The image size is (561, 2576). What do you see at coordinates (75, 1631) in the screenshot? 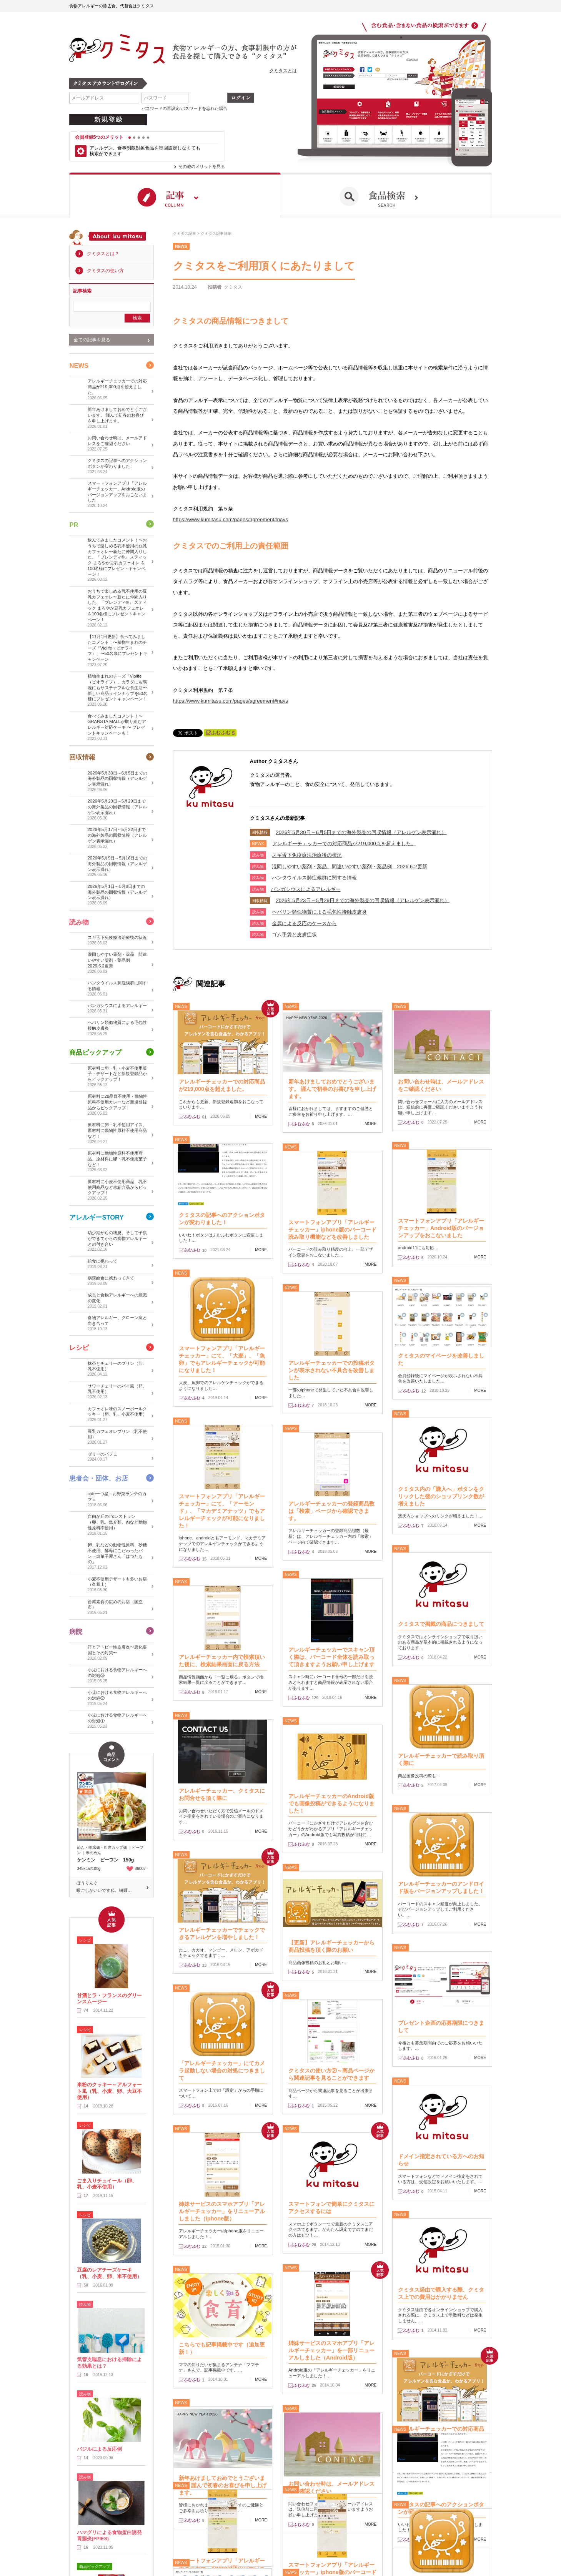
I see `病院` at bounding box center [75, 1631].